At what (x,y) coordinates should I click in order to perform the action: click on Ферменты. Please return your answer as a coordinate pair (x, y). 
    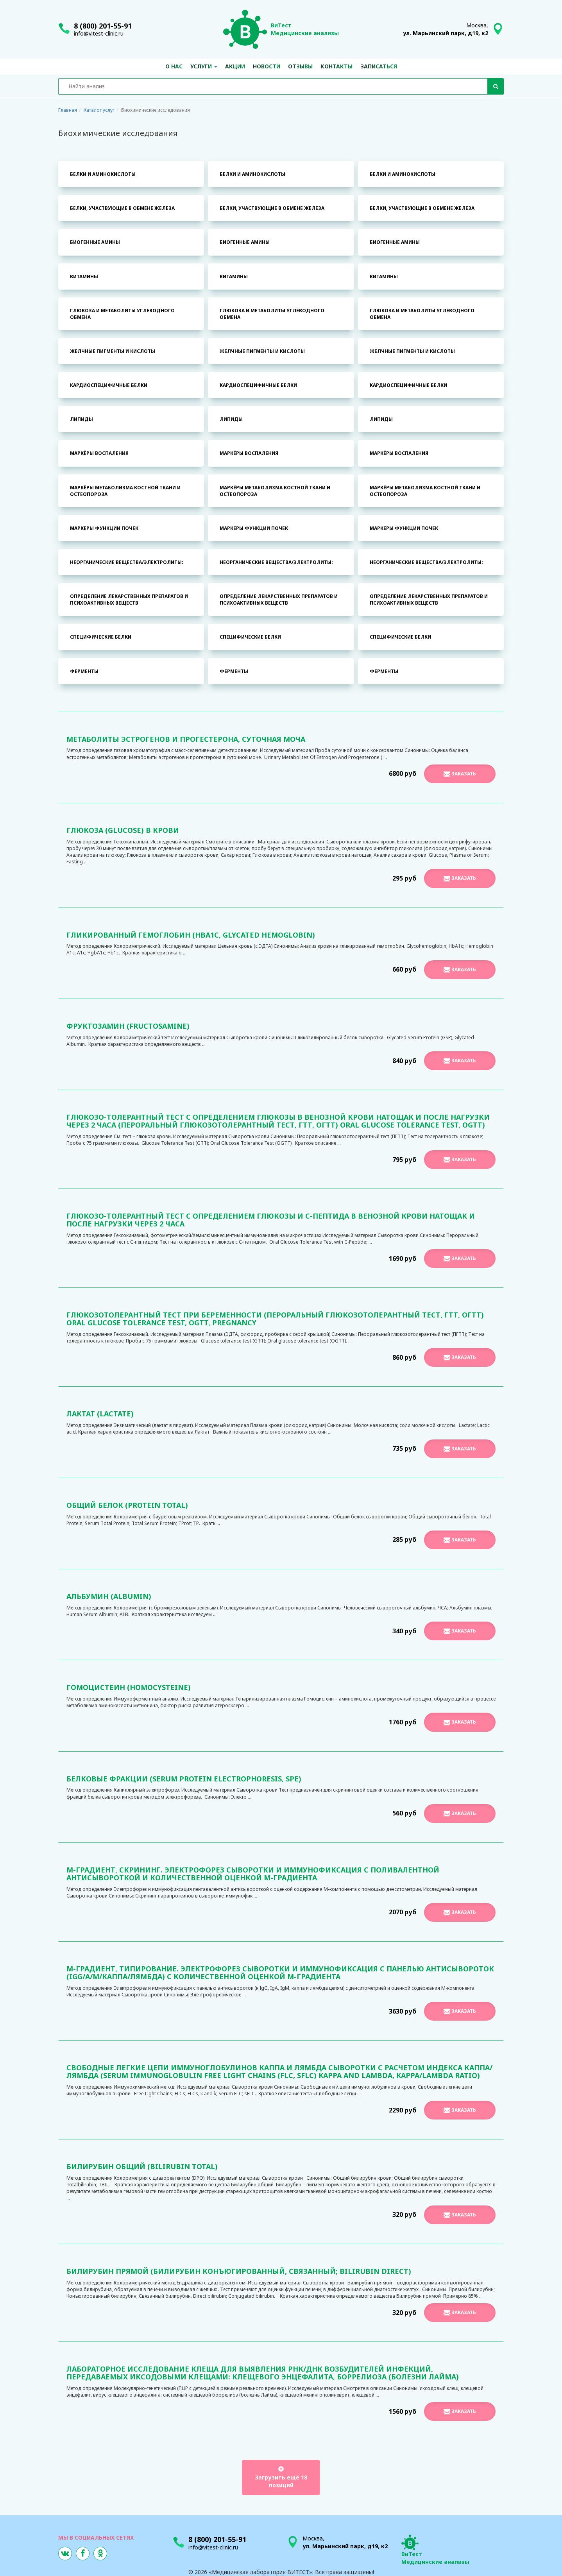
    Looking at the image, I should click on (84, 671).